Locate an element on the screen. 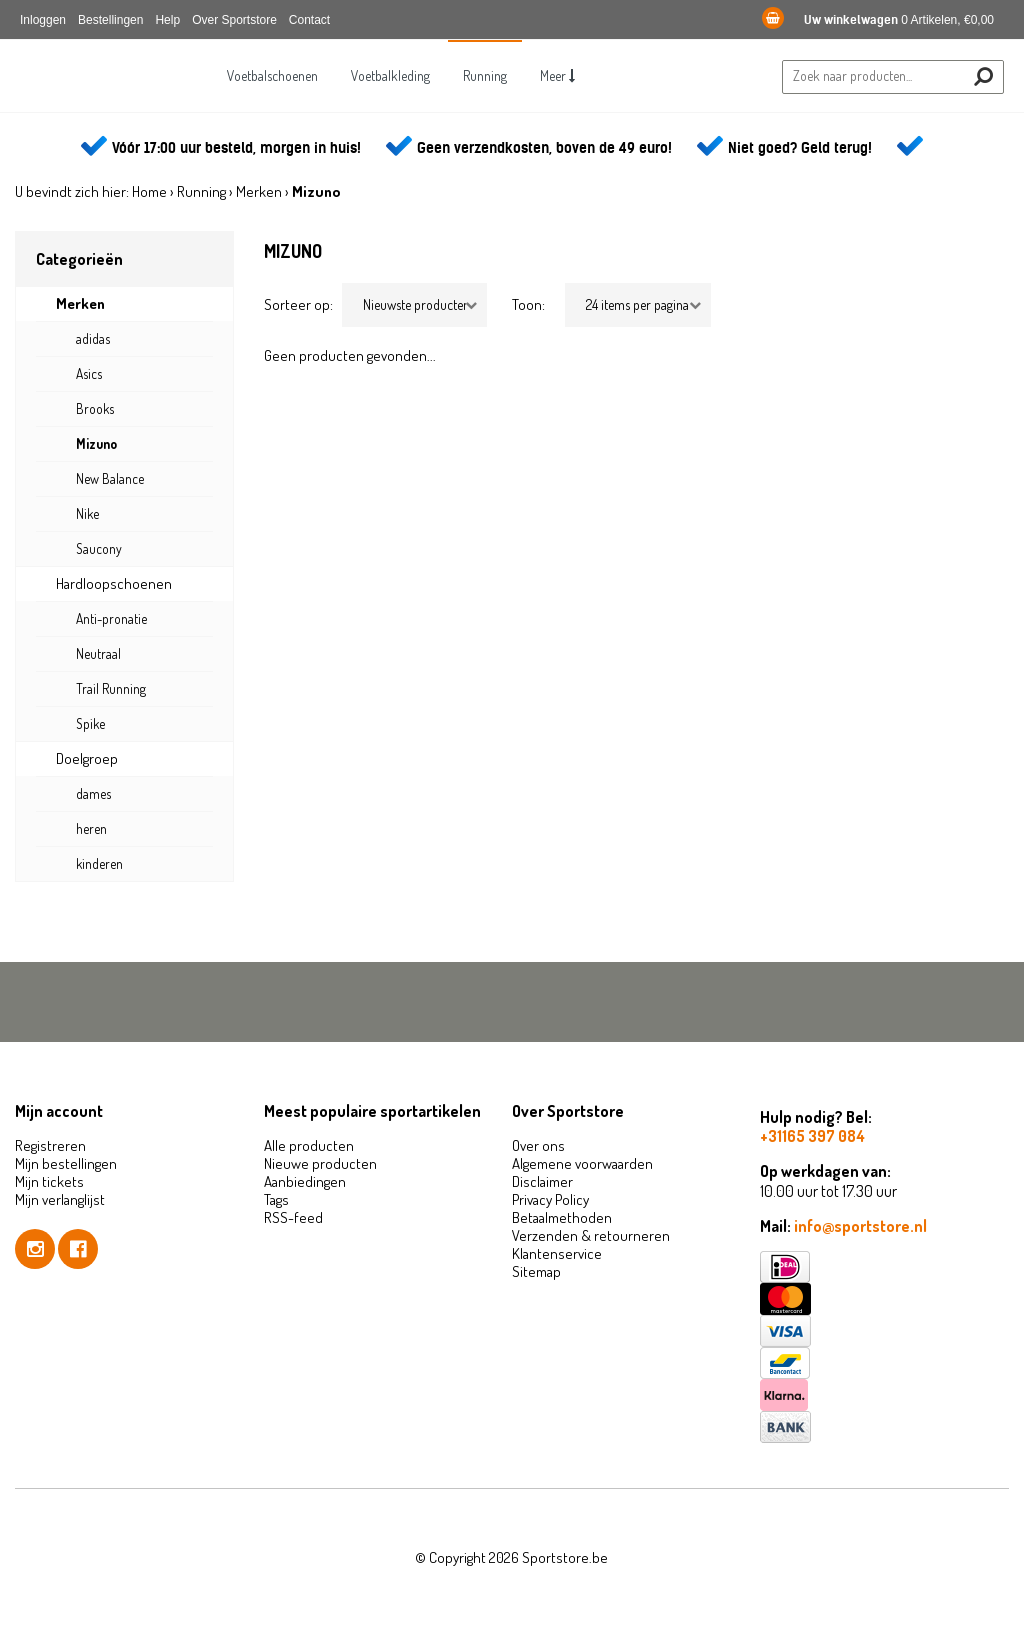 This screenshot has width=1024, height=1627. adidas is located at coordinates (93, 338).